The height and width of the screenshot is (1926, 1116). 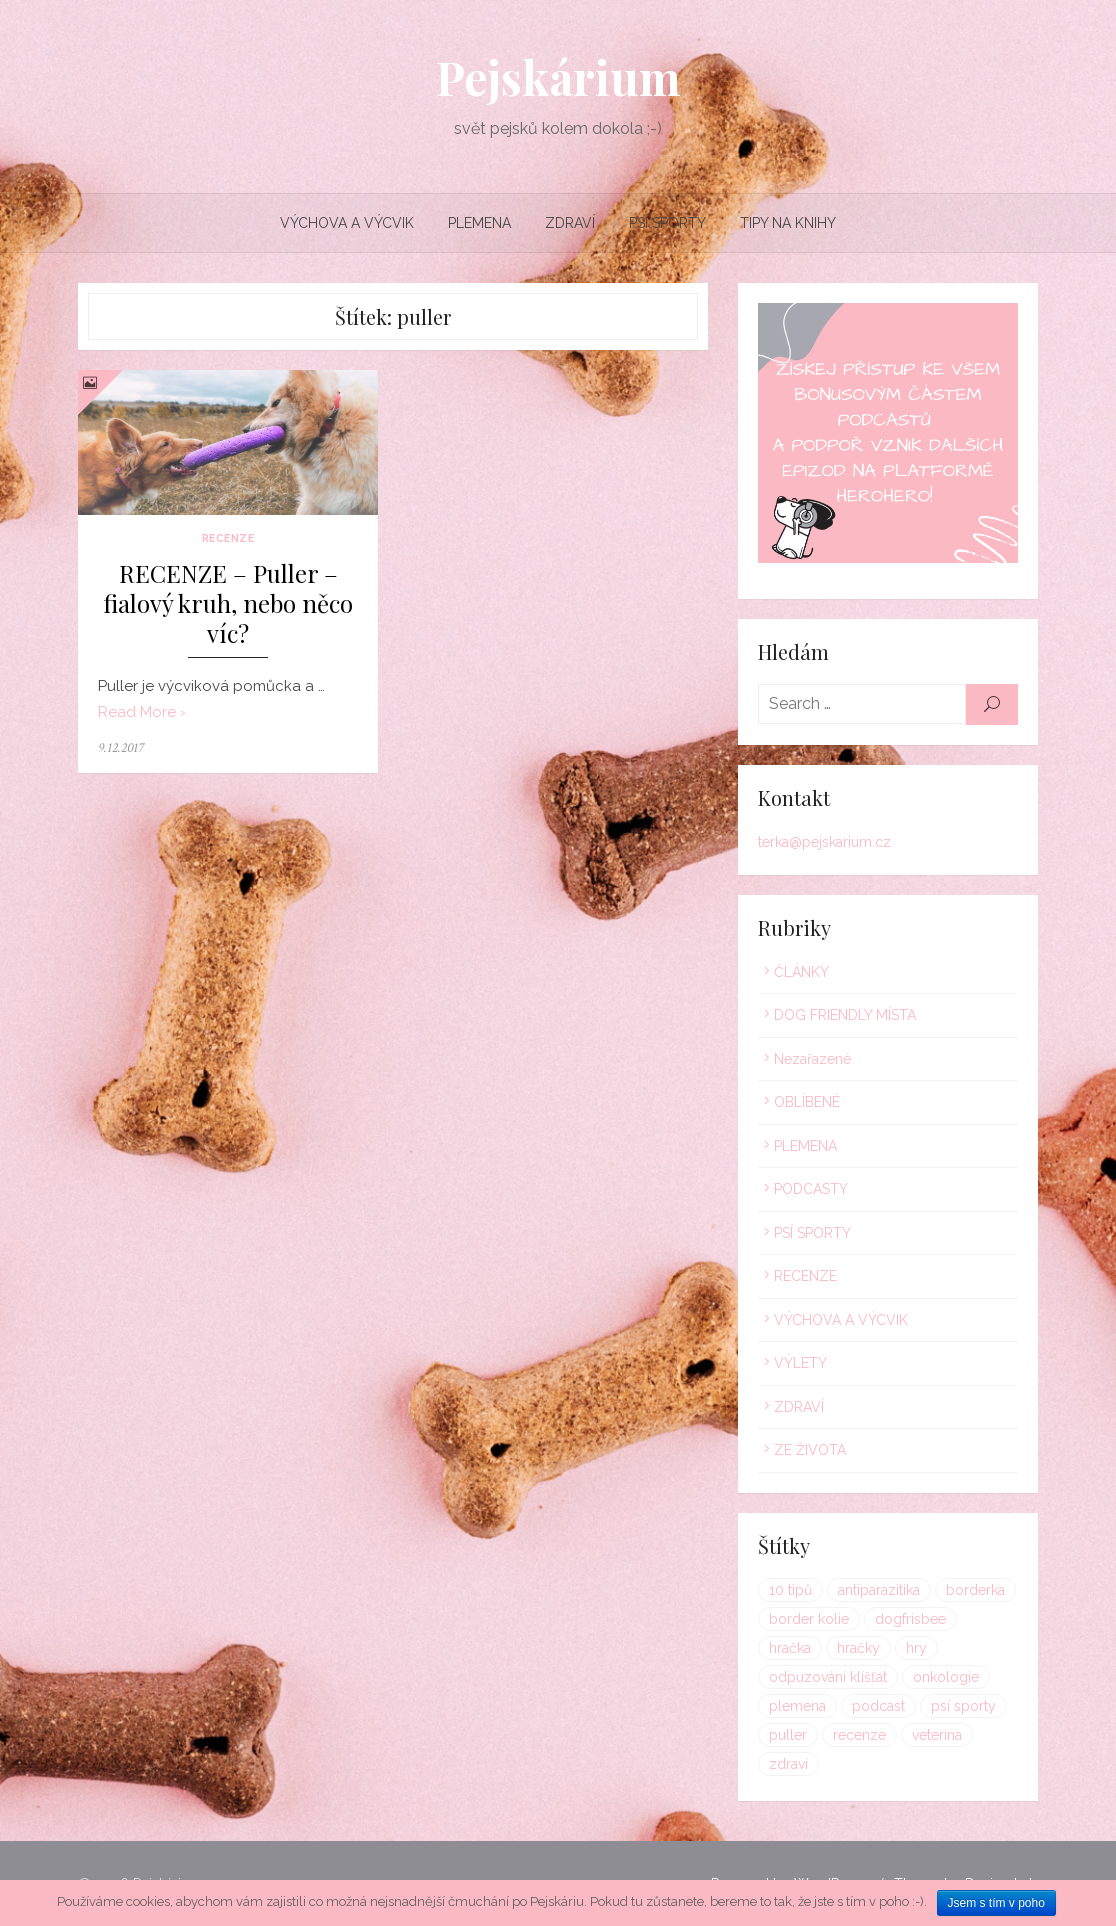 What do you see at coordinates (812, 1059) in the screenshot?
I see `Nezařazené` at bounding box center [812, 1059].